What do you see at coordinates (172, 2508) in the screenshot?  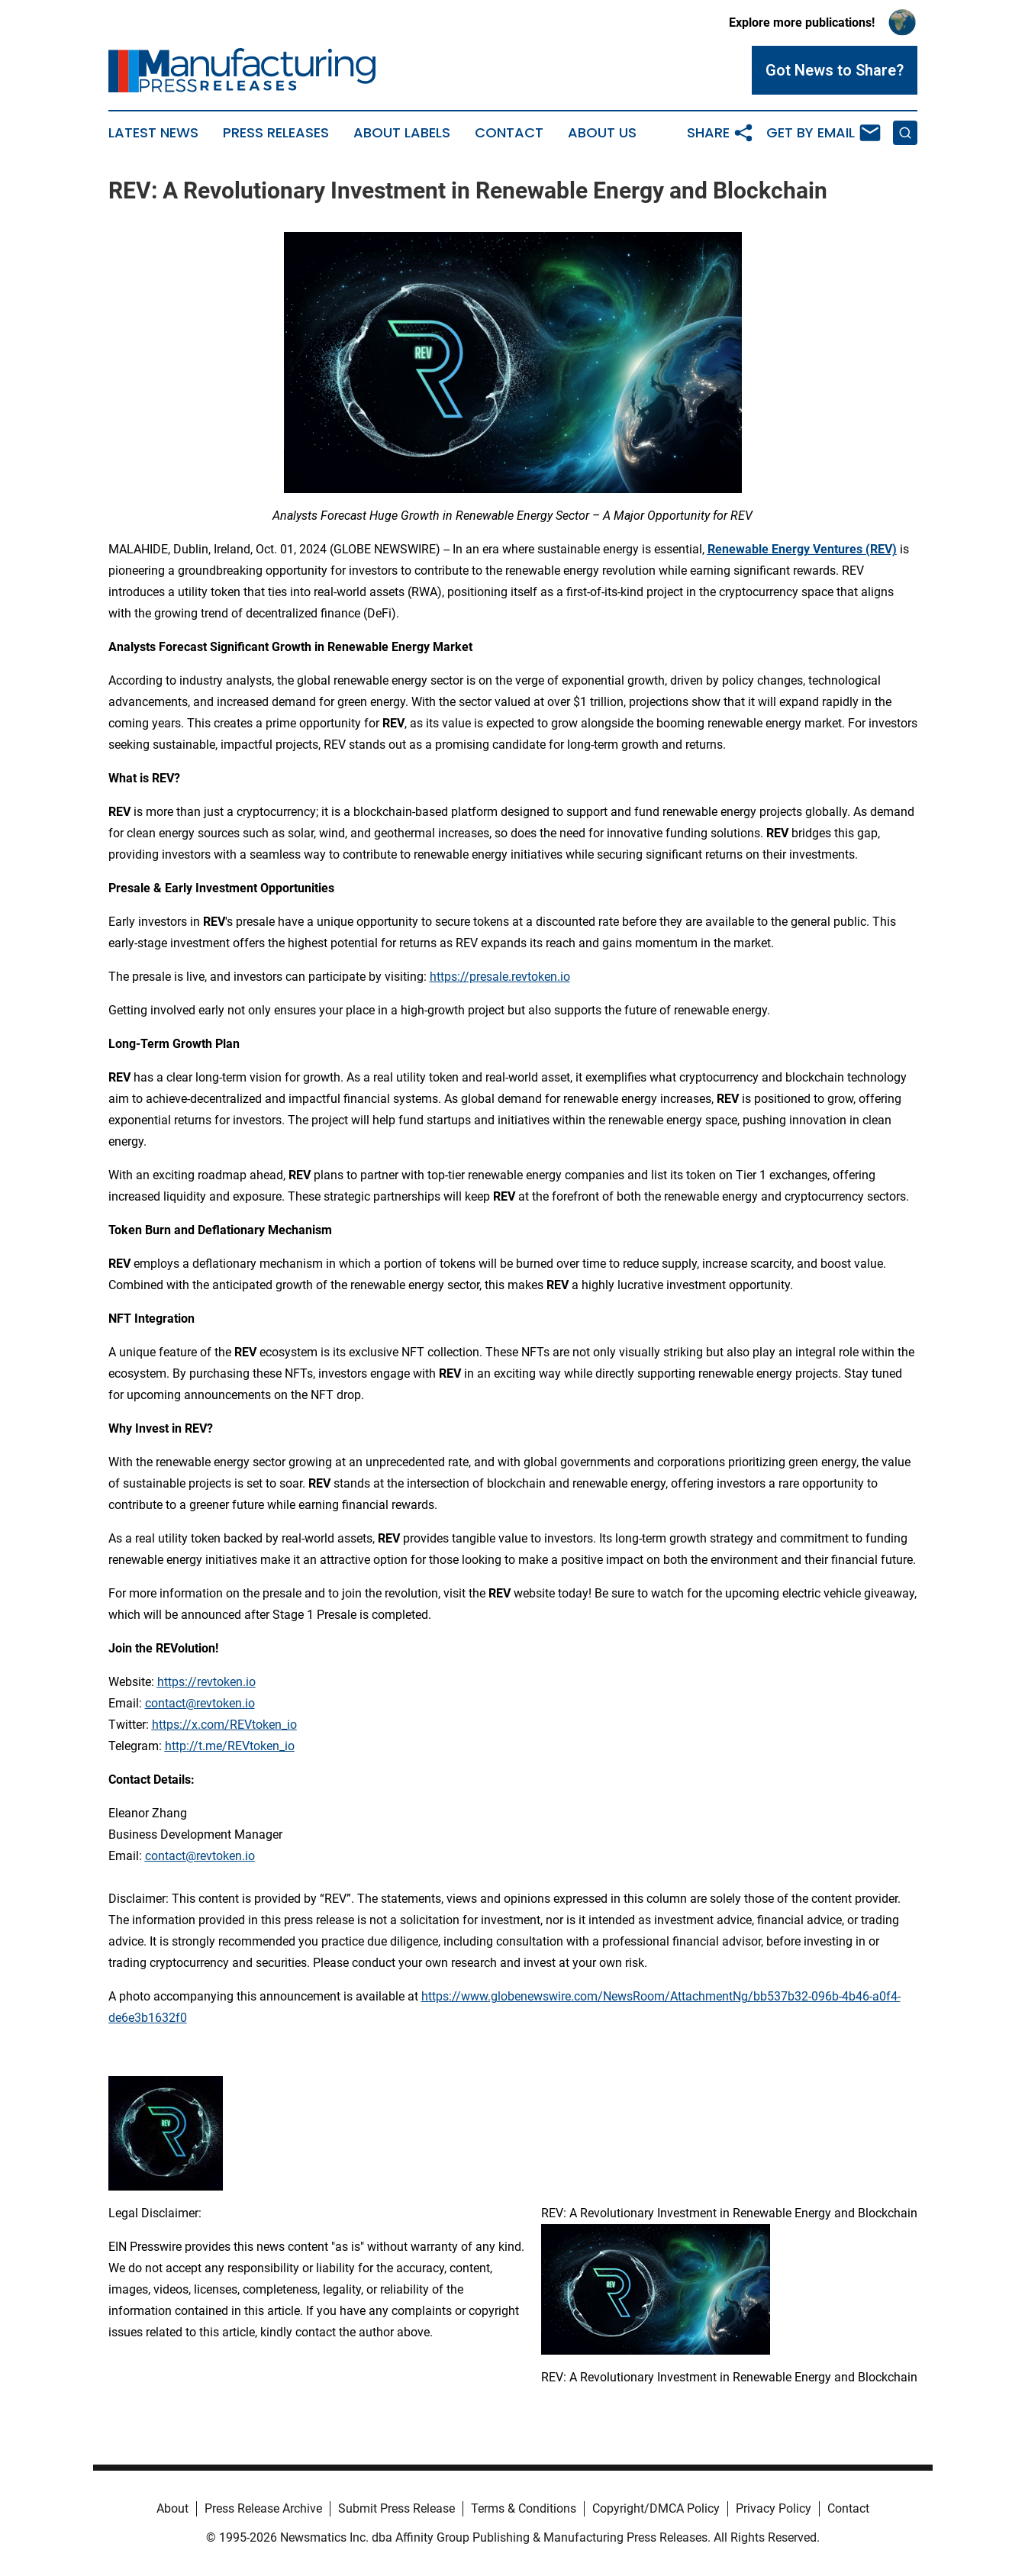 I see `About` at bounding box center [172, 2508].